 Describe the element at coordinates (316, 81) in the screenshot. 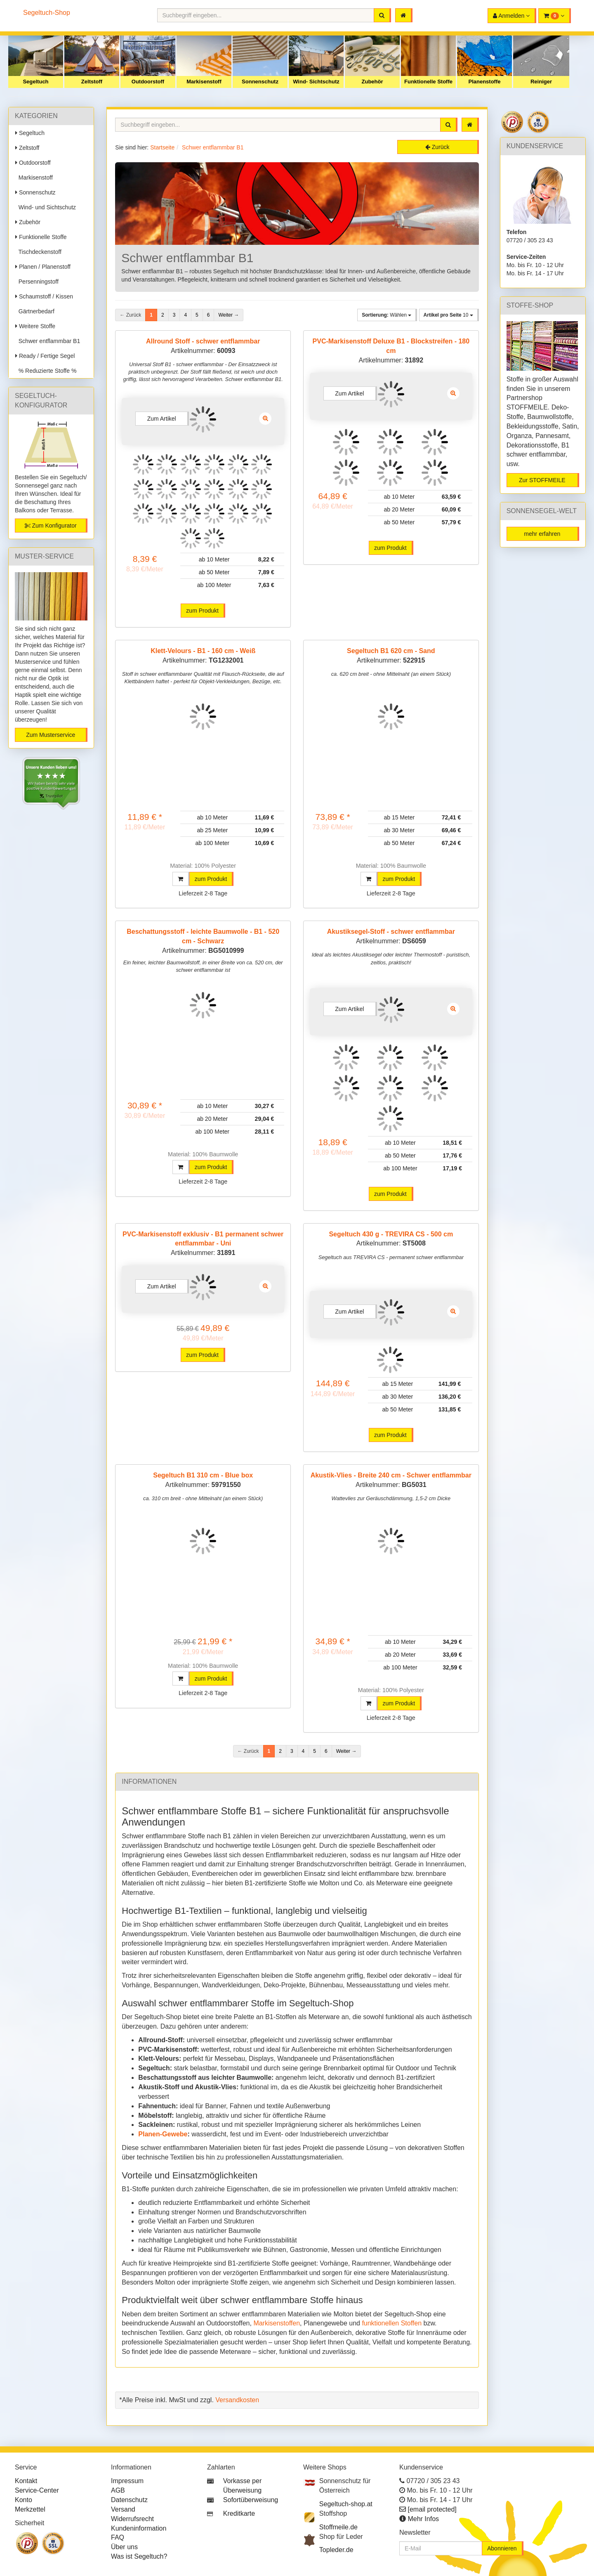

I see `Wind- Sichtschutz` at that location.